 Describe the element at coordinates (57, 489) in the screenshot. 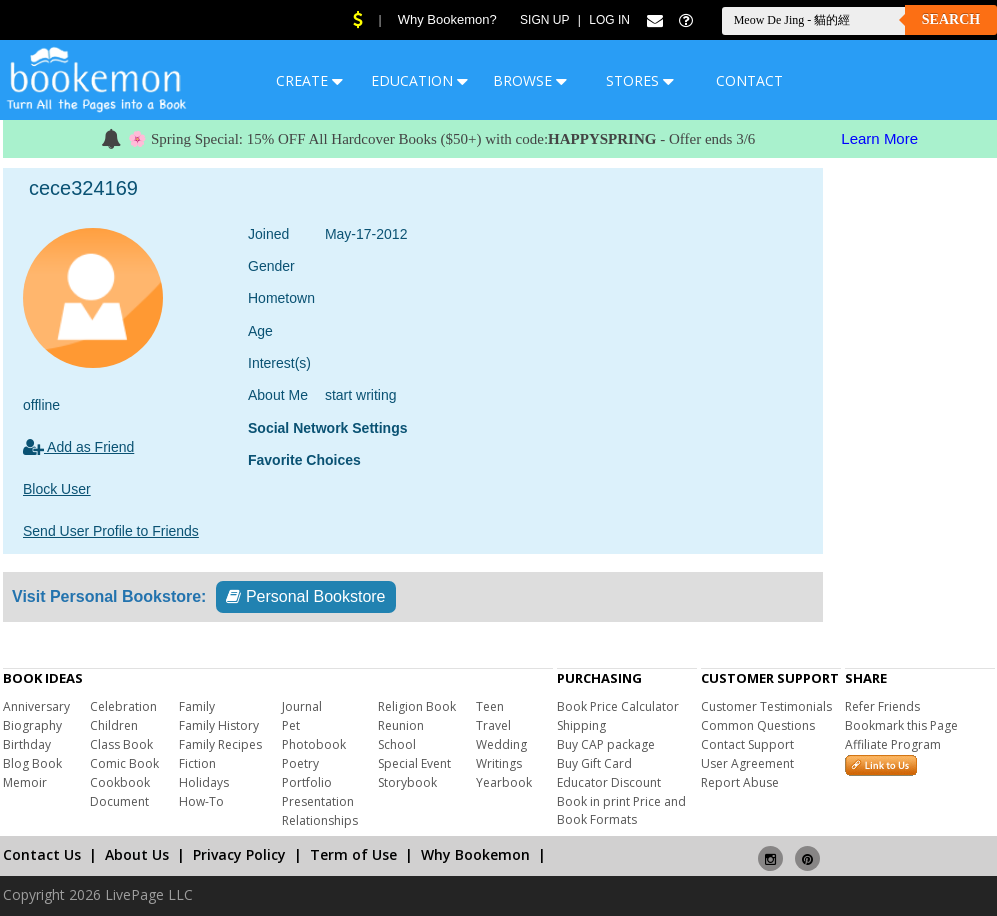

I see `Block User` at that location.